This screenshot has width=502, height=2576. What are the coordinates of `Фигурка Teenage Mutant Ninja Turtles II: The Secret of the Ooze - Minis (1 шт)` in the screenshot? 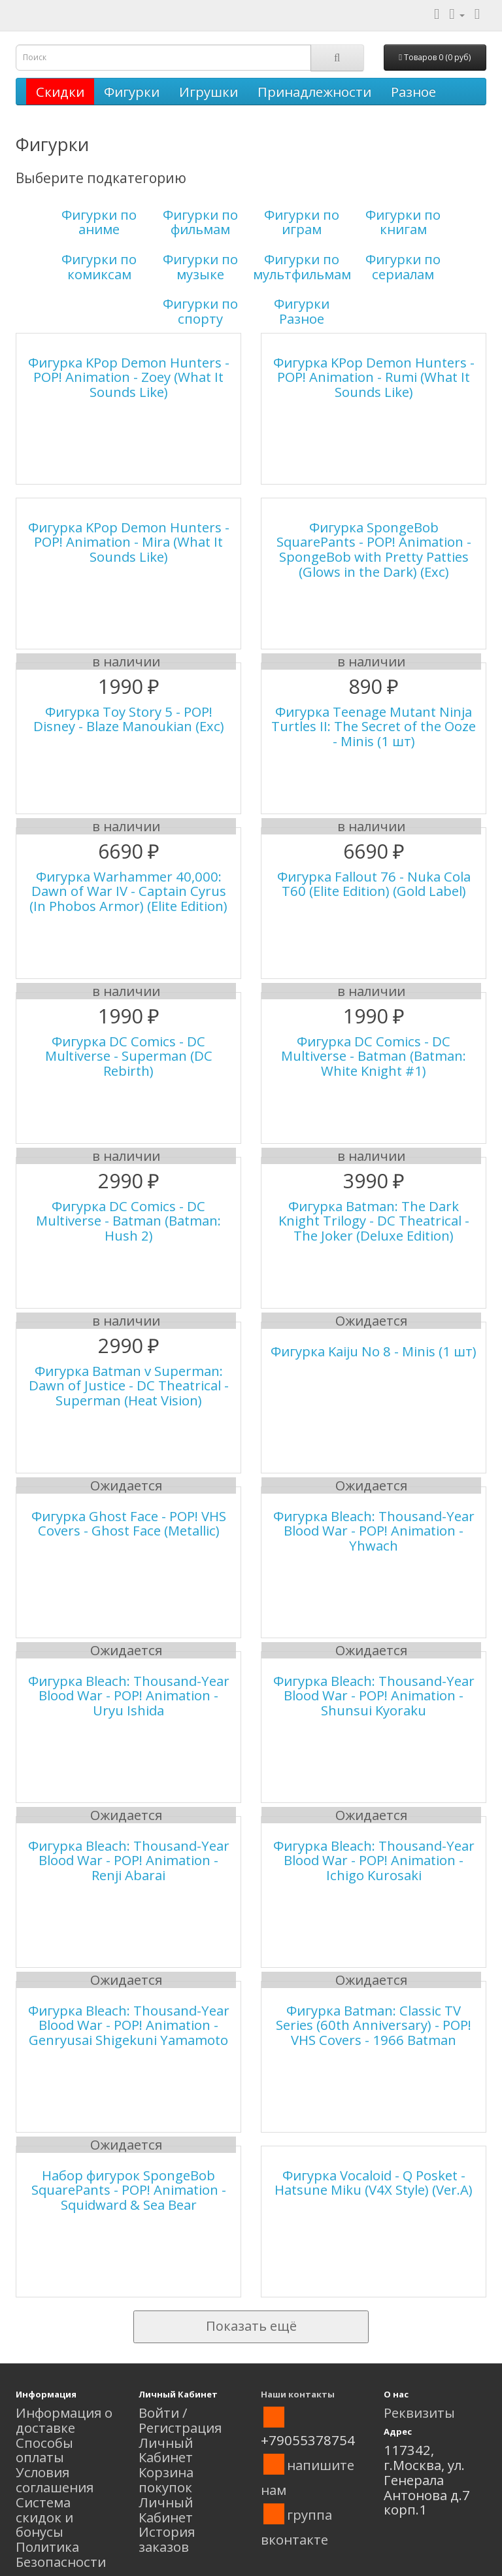 It's located at (373, 726).